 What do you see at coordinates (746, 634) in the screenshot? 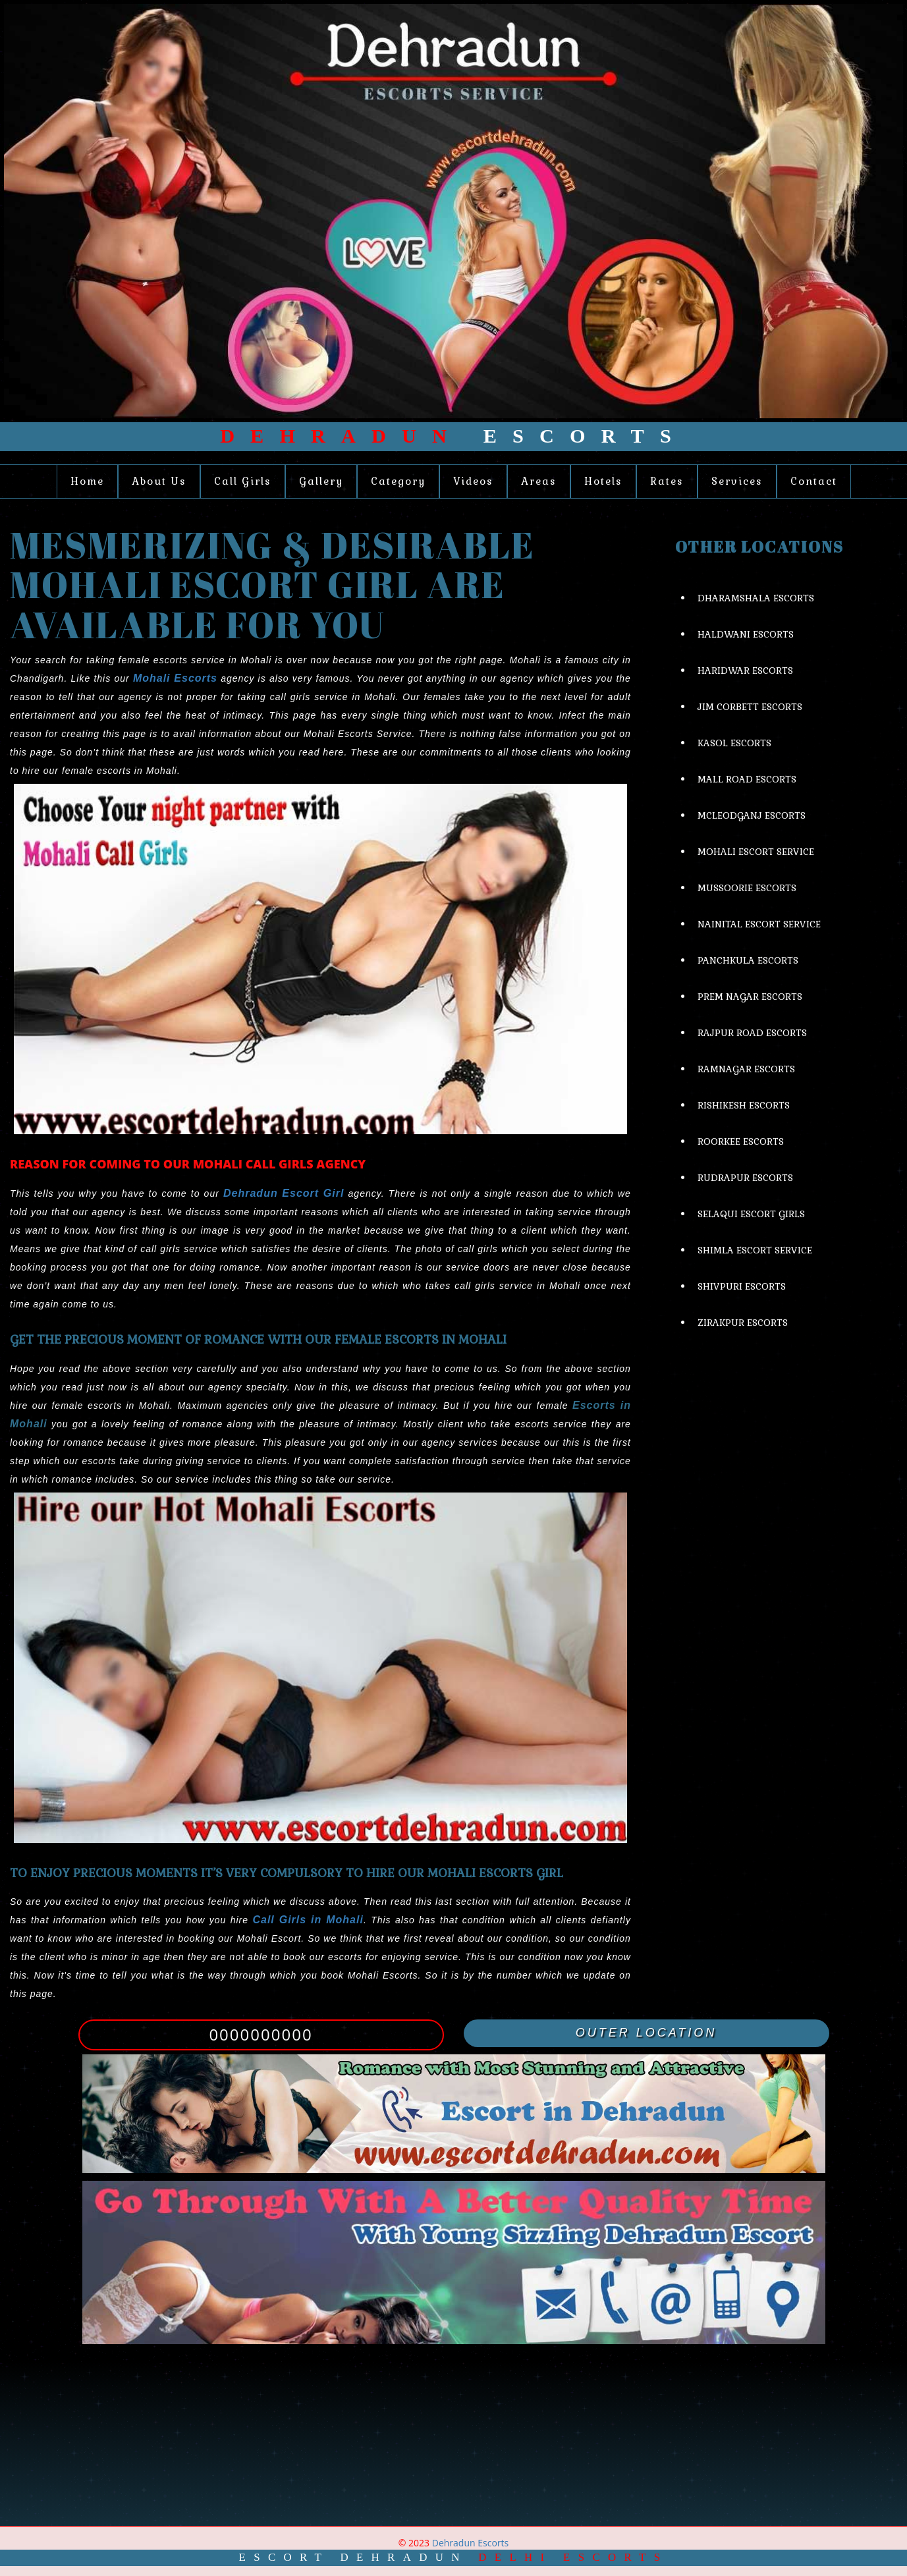
I see `Haldwani Escorts` at bounding box center [746, 634].